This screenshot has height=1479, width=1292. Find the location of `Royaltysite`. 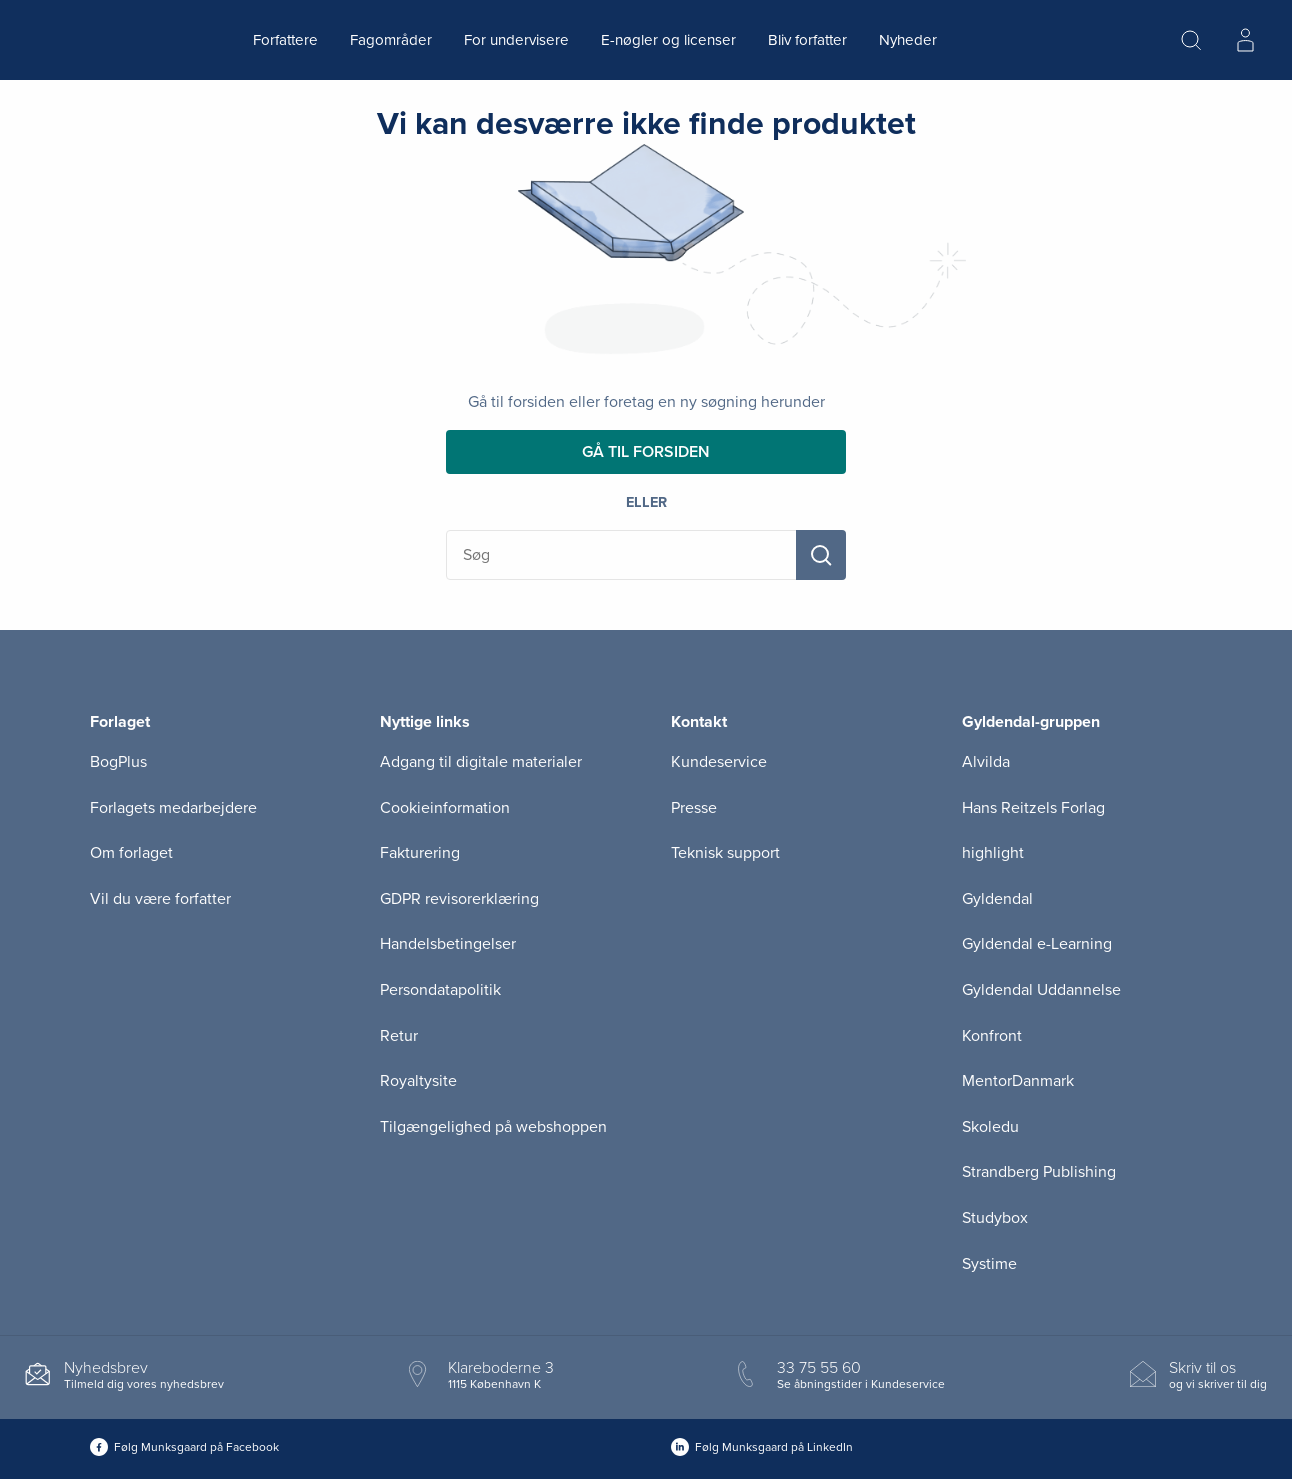

Royaltysite is located at coordinates (418, 1081).